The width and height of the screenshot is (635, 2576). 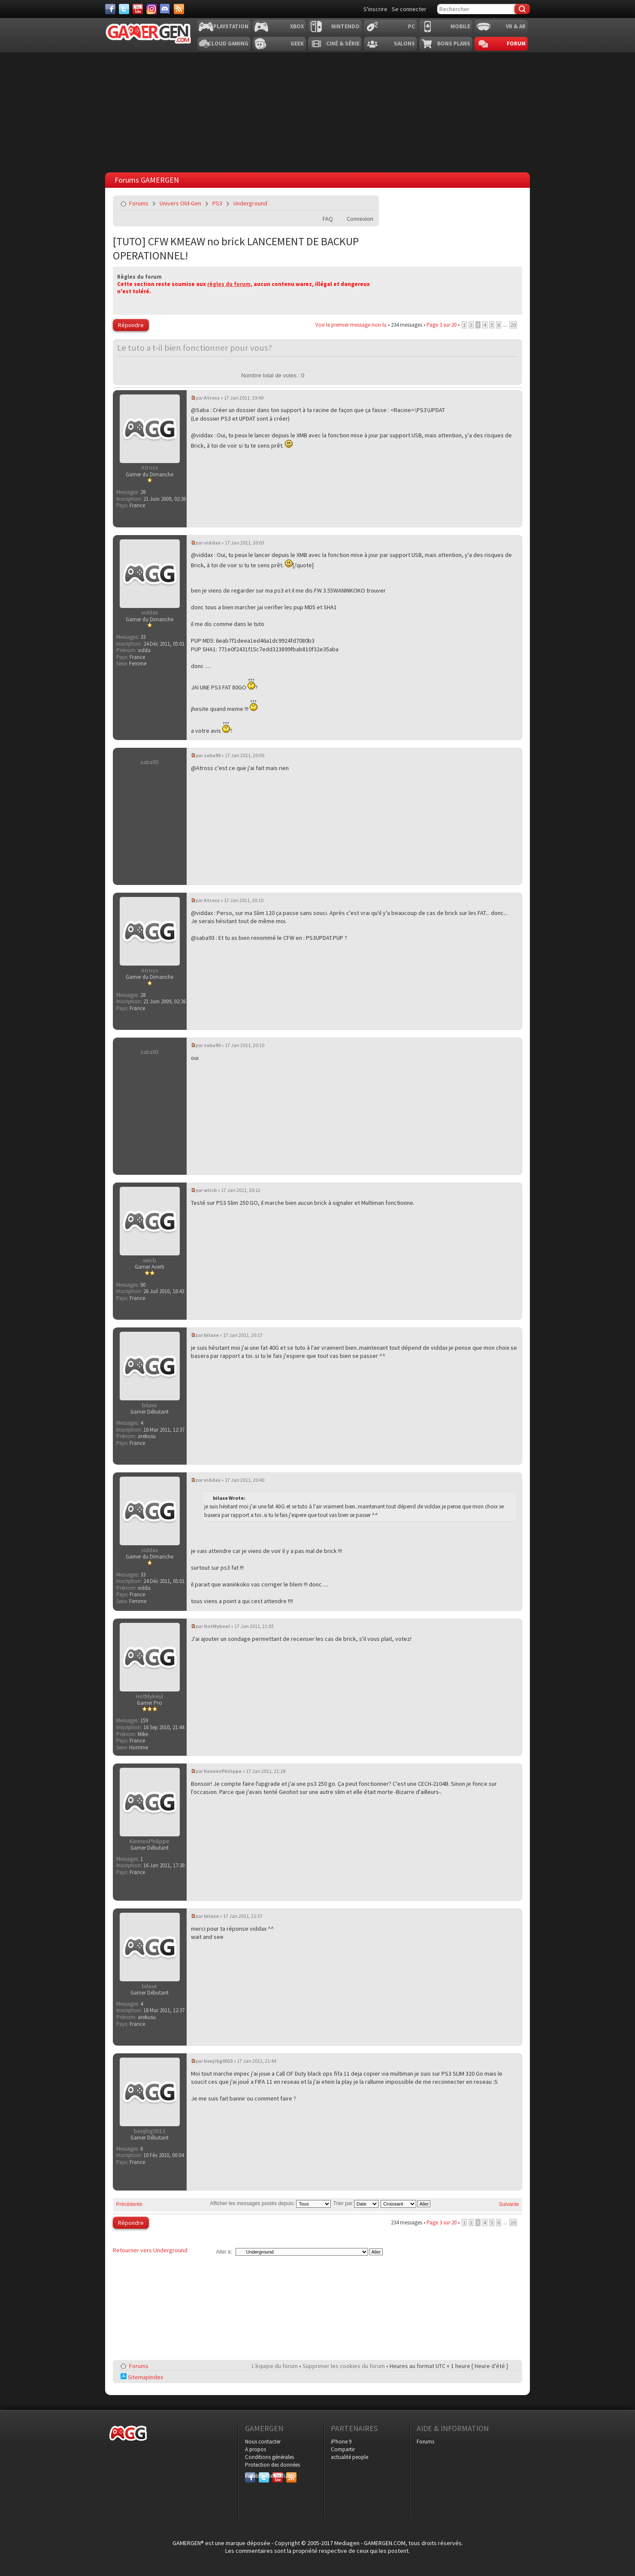 What do you see at coordinates (275, 2366) in the screenshot?
I see `L’équipe du forum` at bounding box center [275, 2366].